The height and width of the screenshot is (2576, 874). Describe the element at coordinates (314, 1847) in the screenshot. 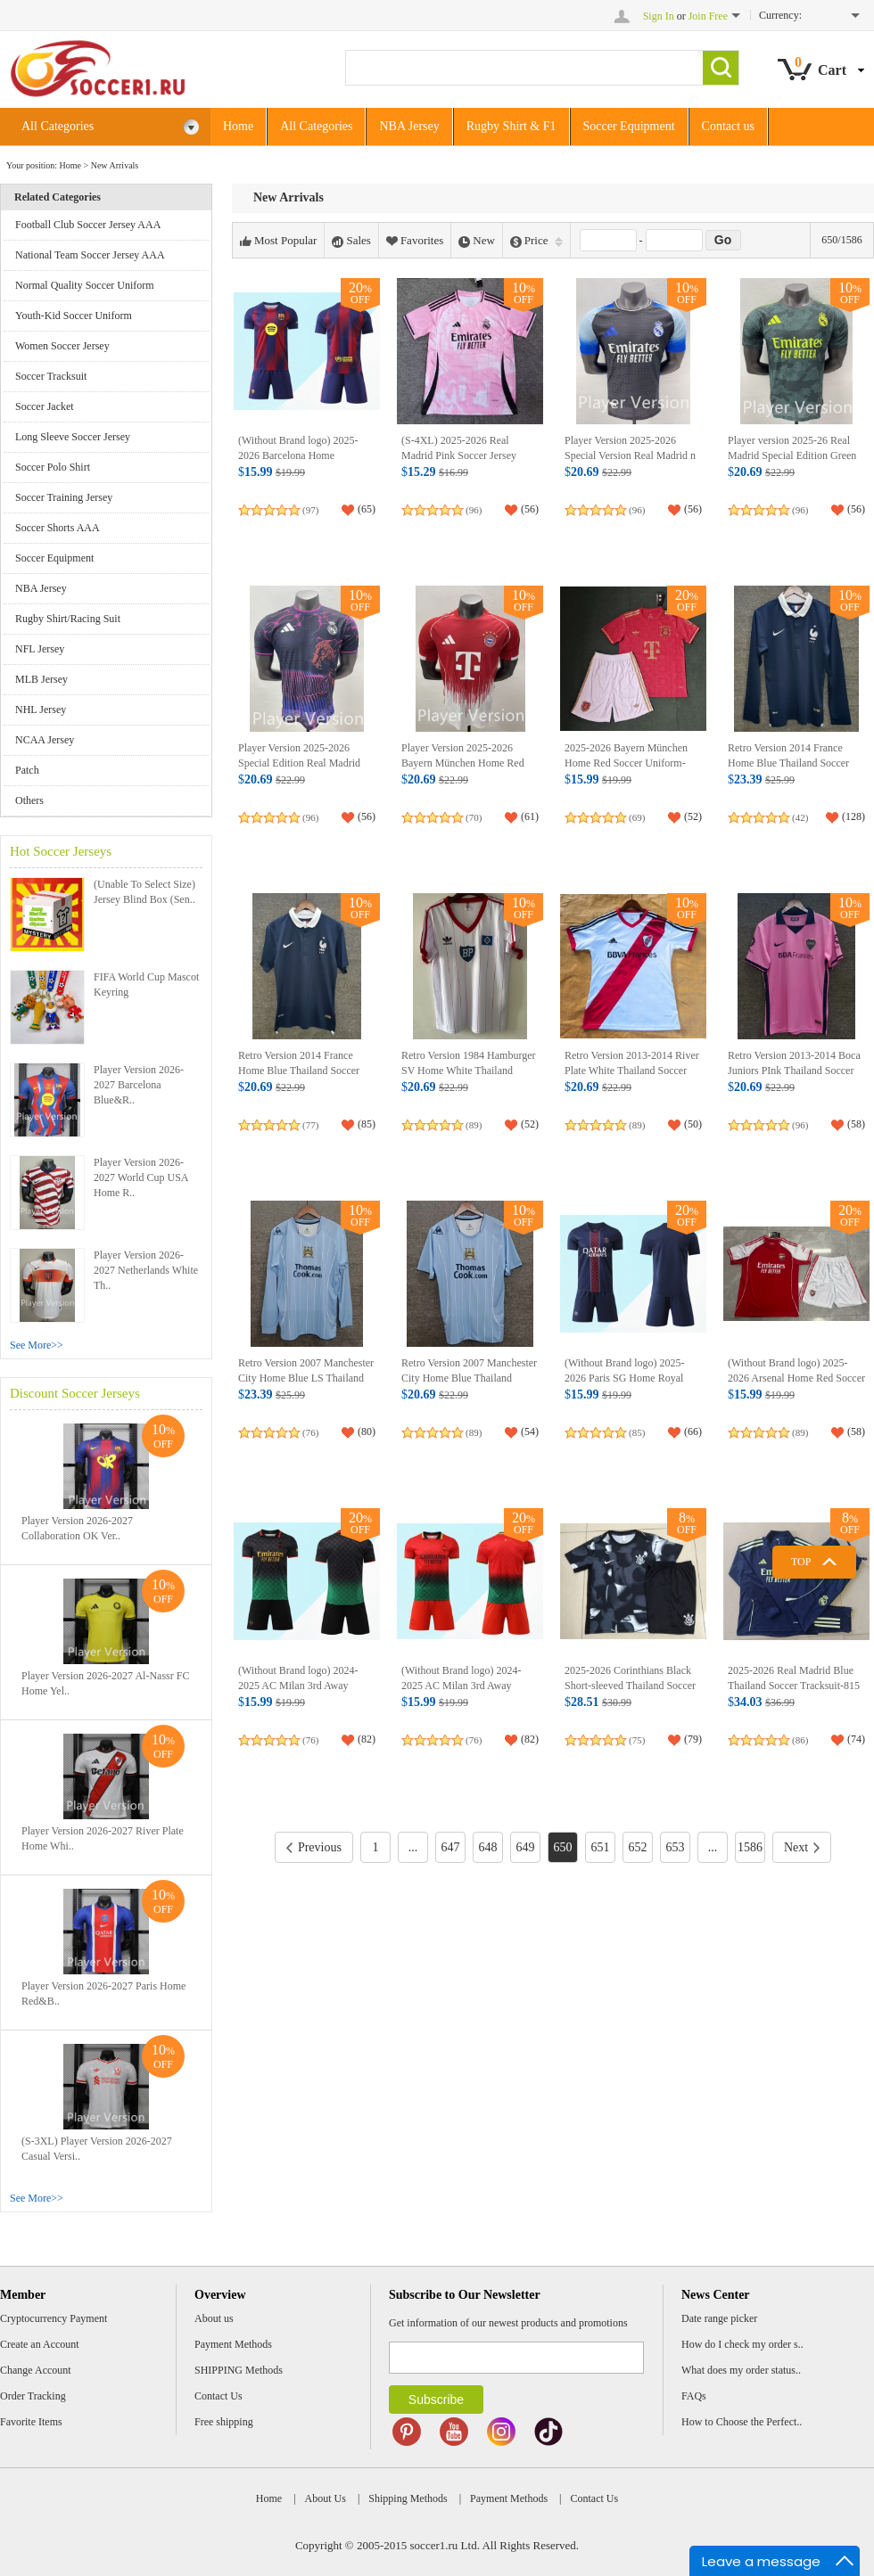

I see `Previous` at that location.